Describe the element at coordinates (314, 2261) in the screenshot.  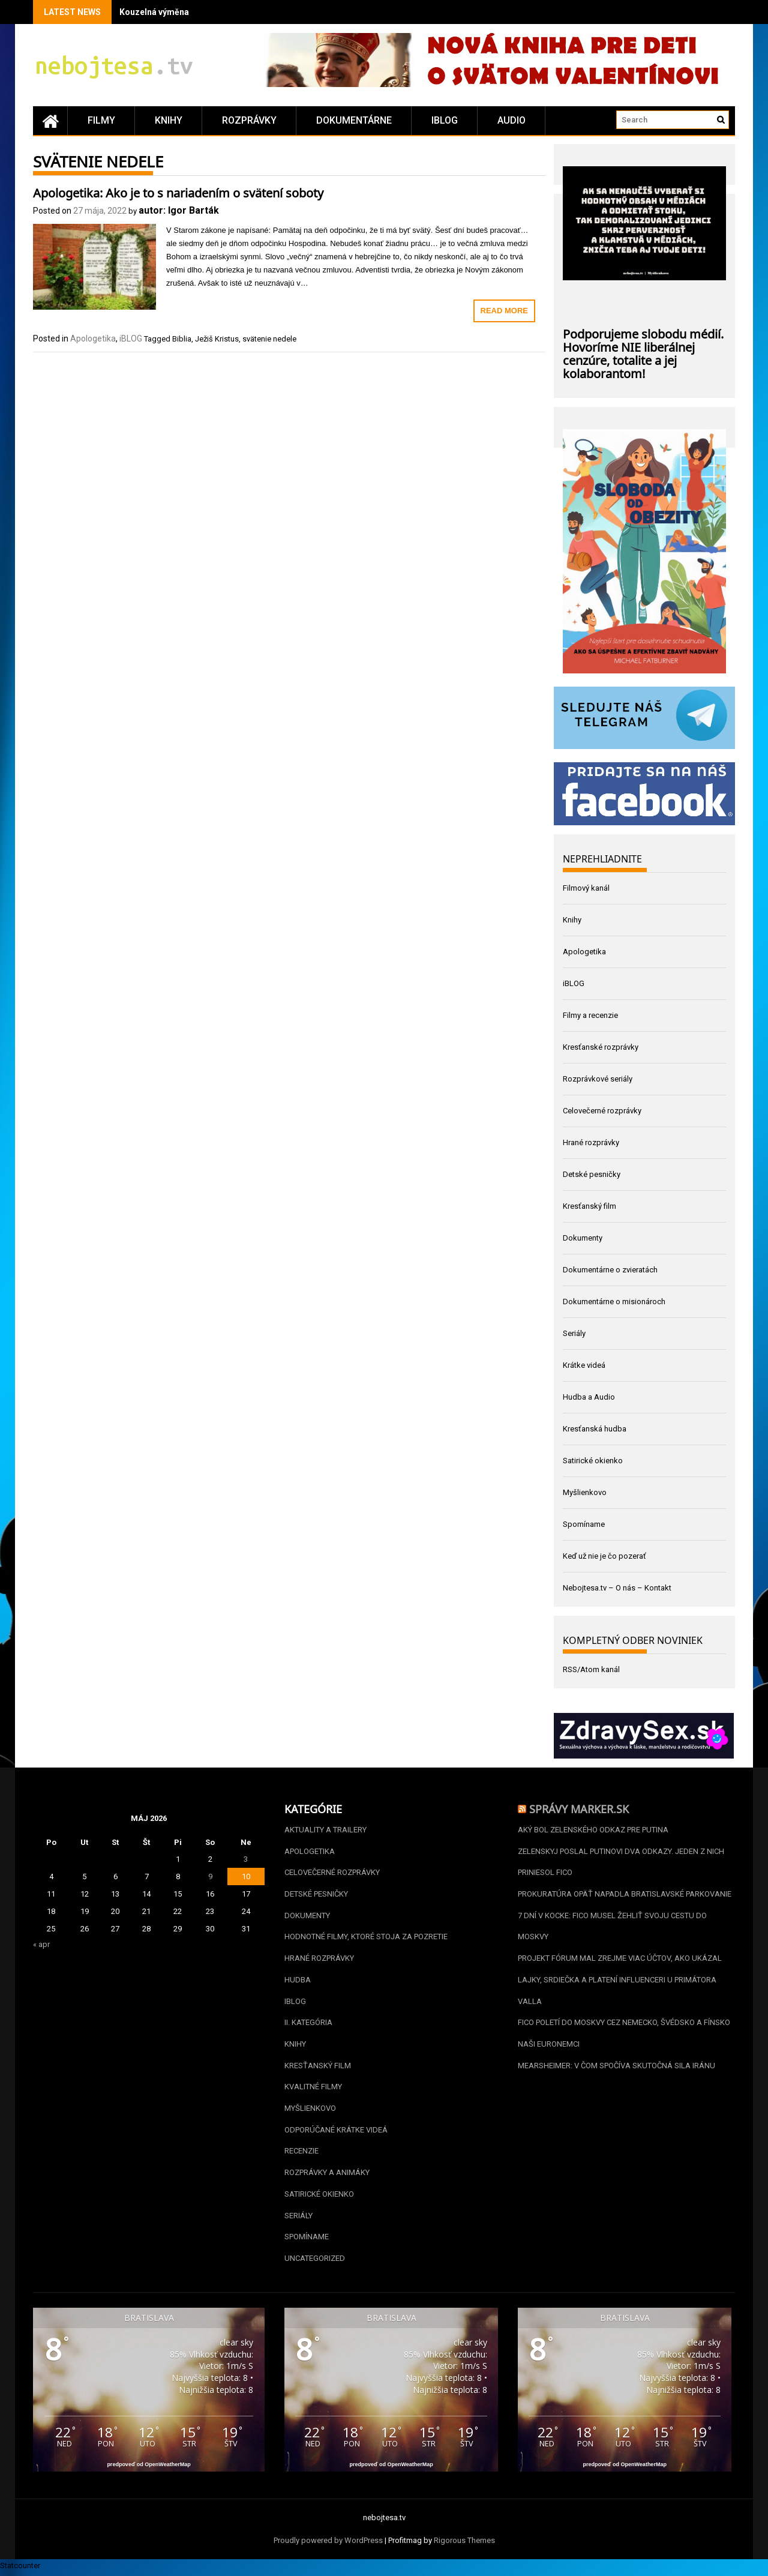
I see `Uncategorized` at that location.